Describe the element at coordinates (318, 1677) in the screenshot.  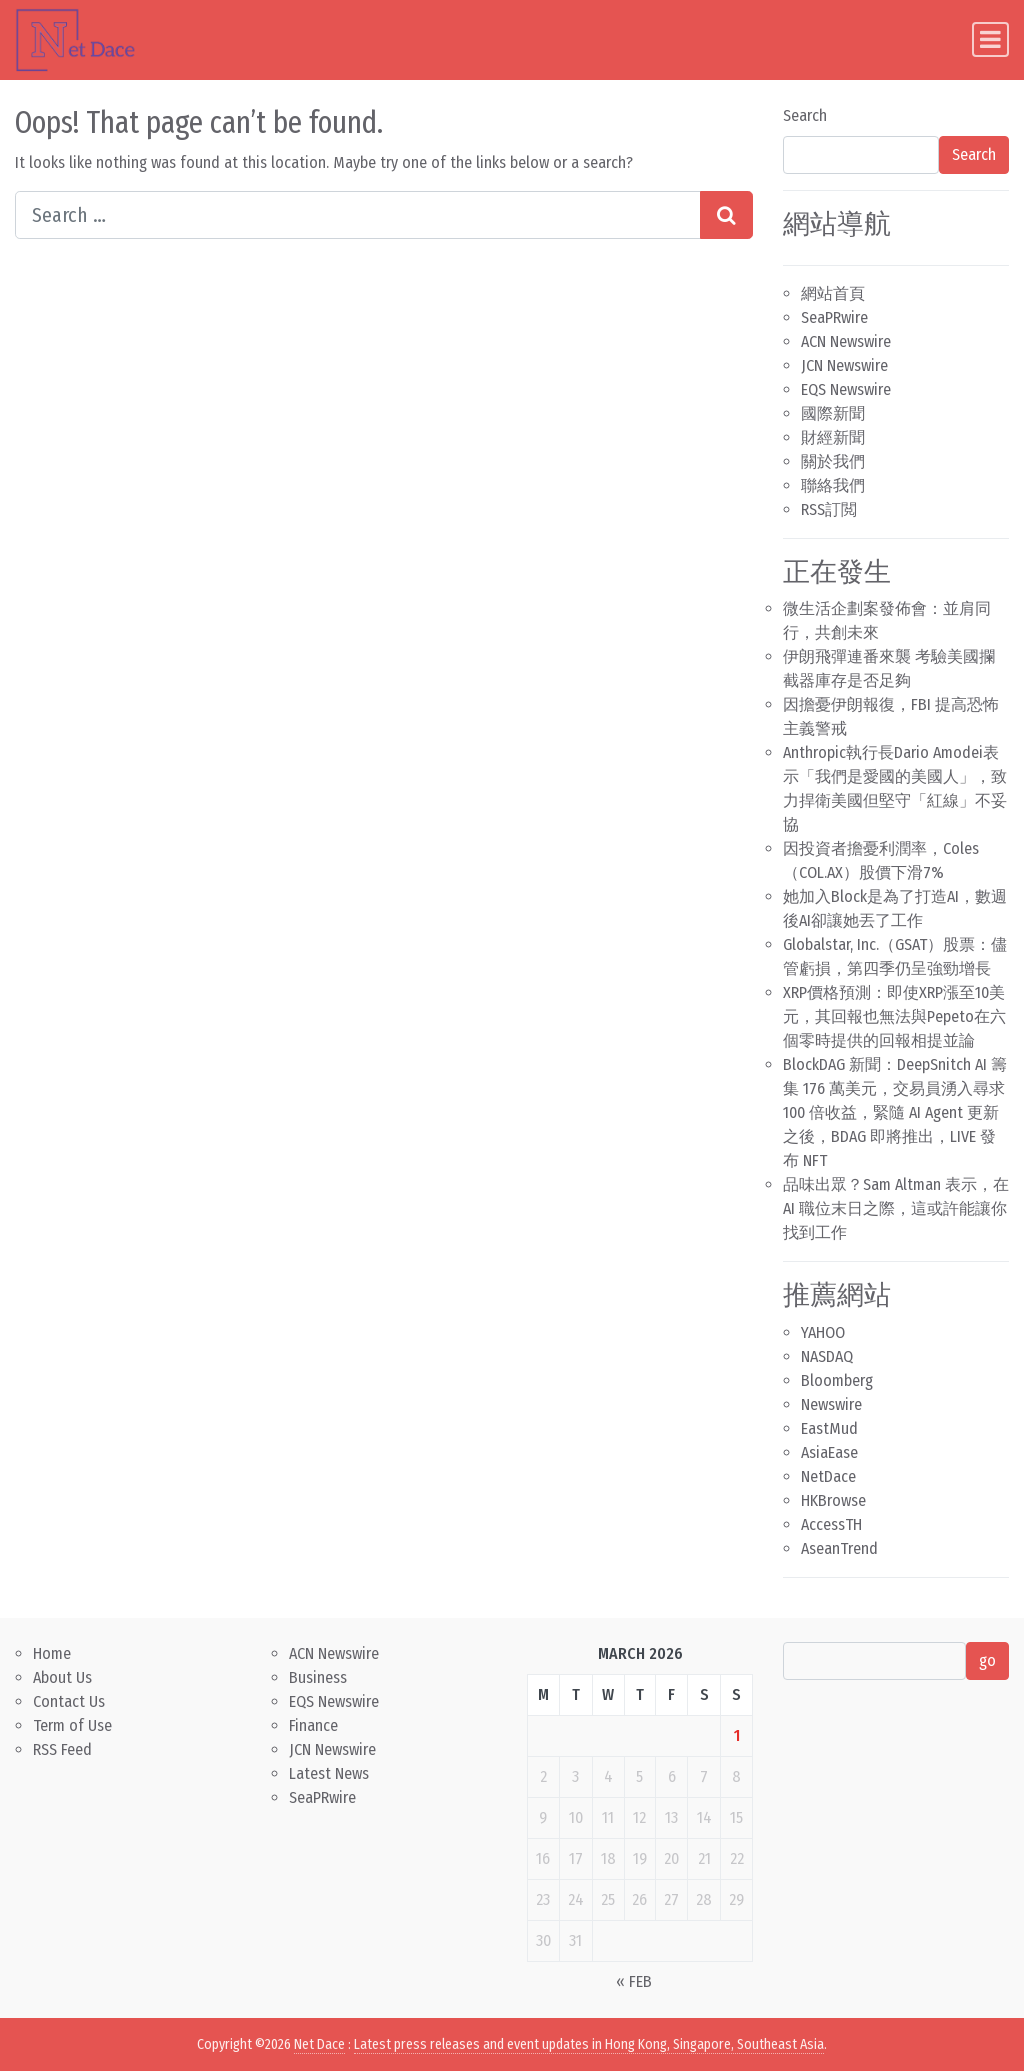
I see `Business` at that location.